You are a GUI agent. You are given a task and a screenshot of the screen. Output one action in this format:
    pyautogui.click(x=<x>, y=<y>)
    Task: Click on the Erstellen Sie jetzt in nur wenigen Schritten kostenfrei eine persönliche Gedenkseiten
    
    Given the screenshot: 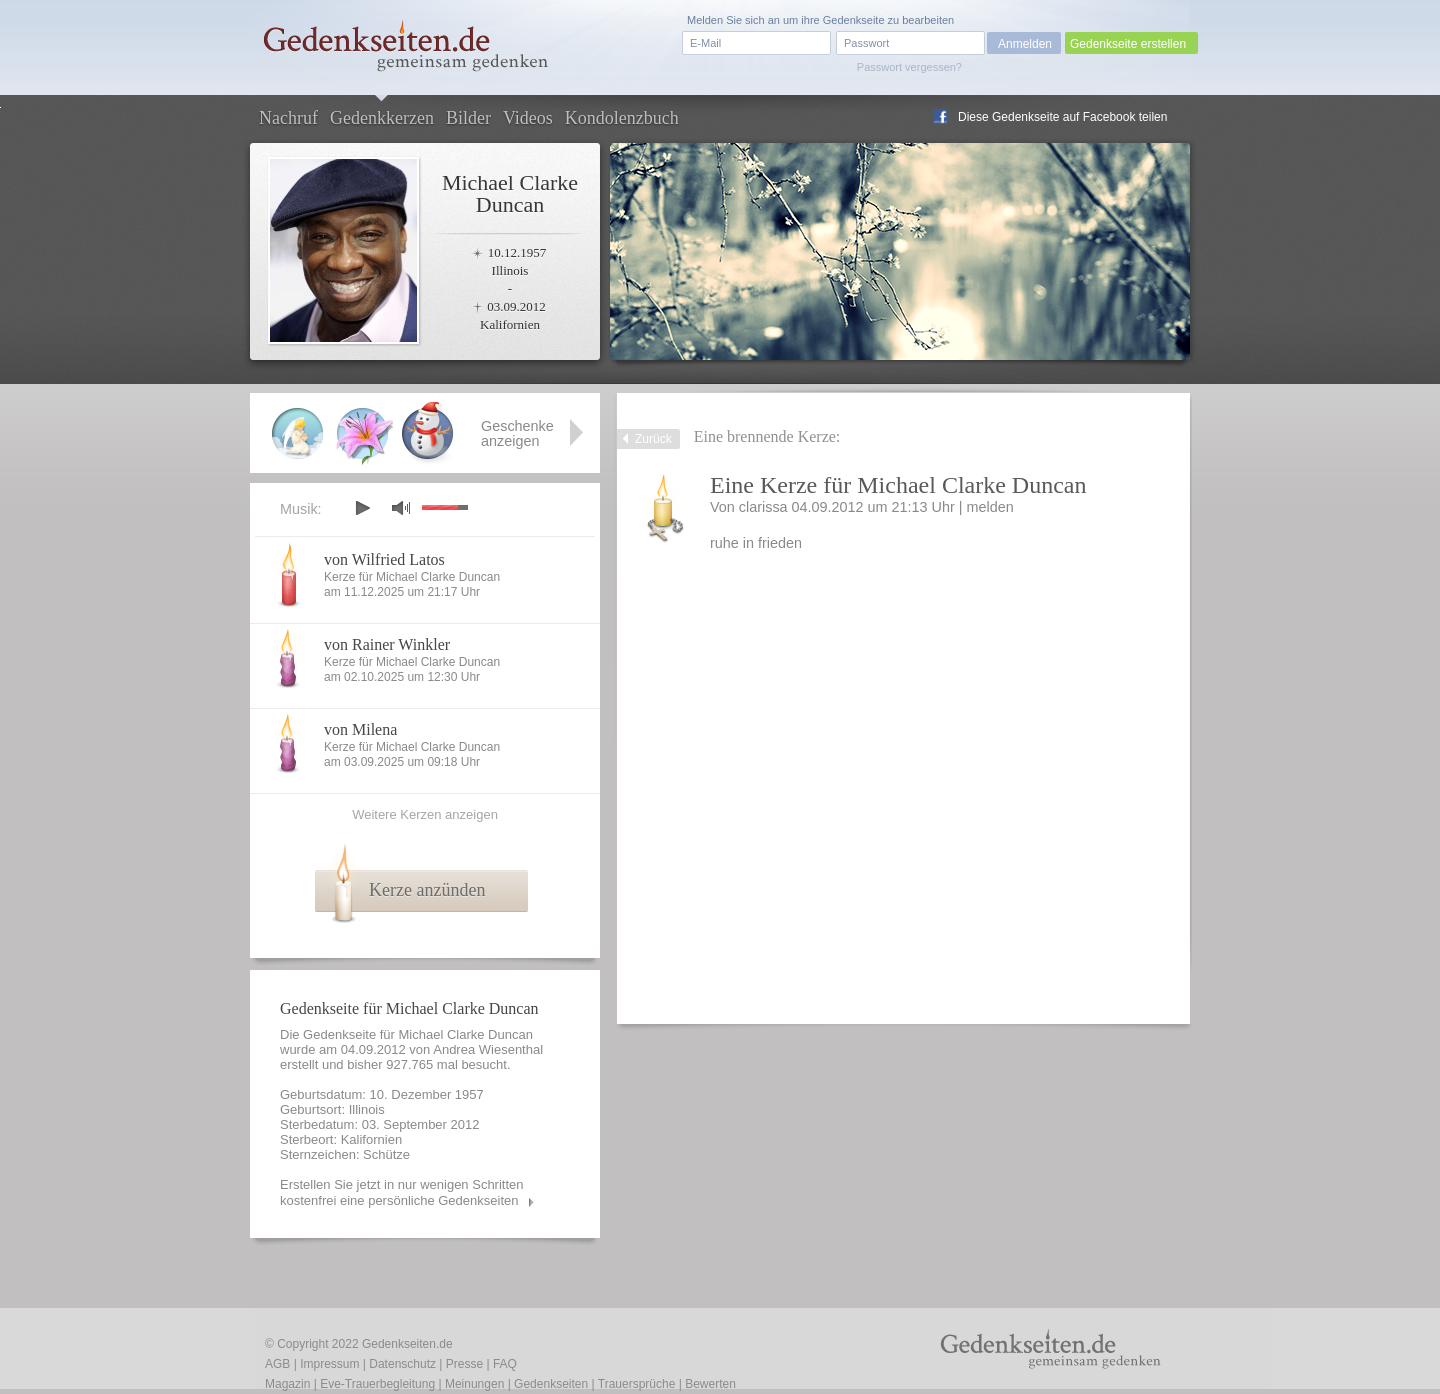 What is the action you would take?
    pyautogui.click(x=402, y=1192)
    